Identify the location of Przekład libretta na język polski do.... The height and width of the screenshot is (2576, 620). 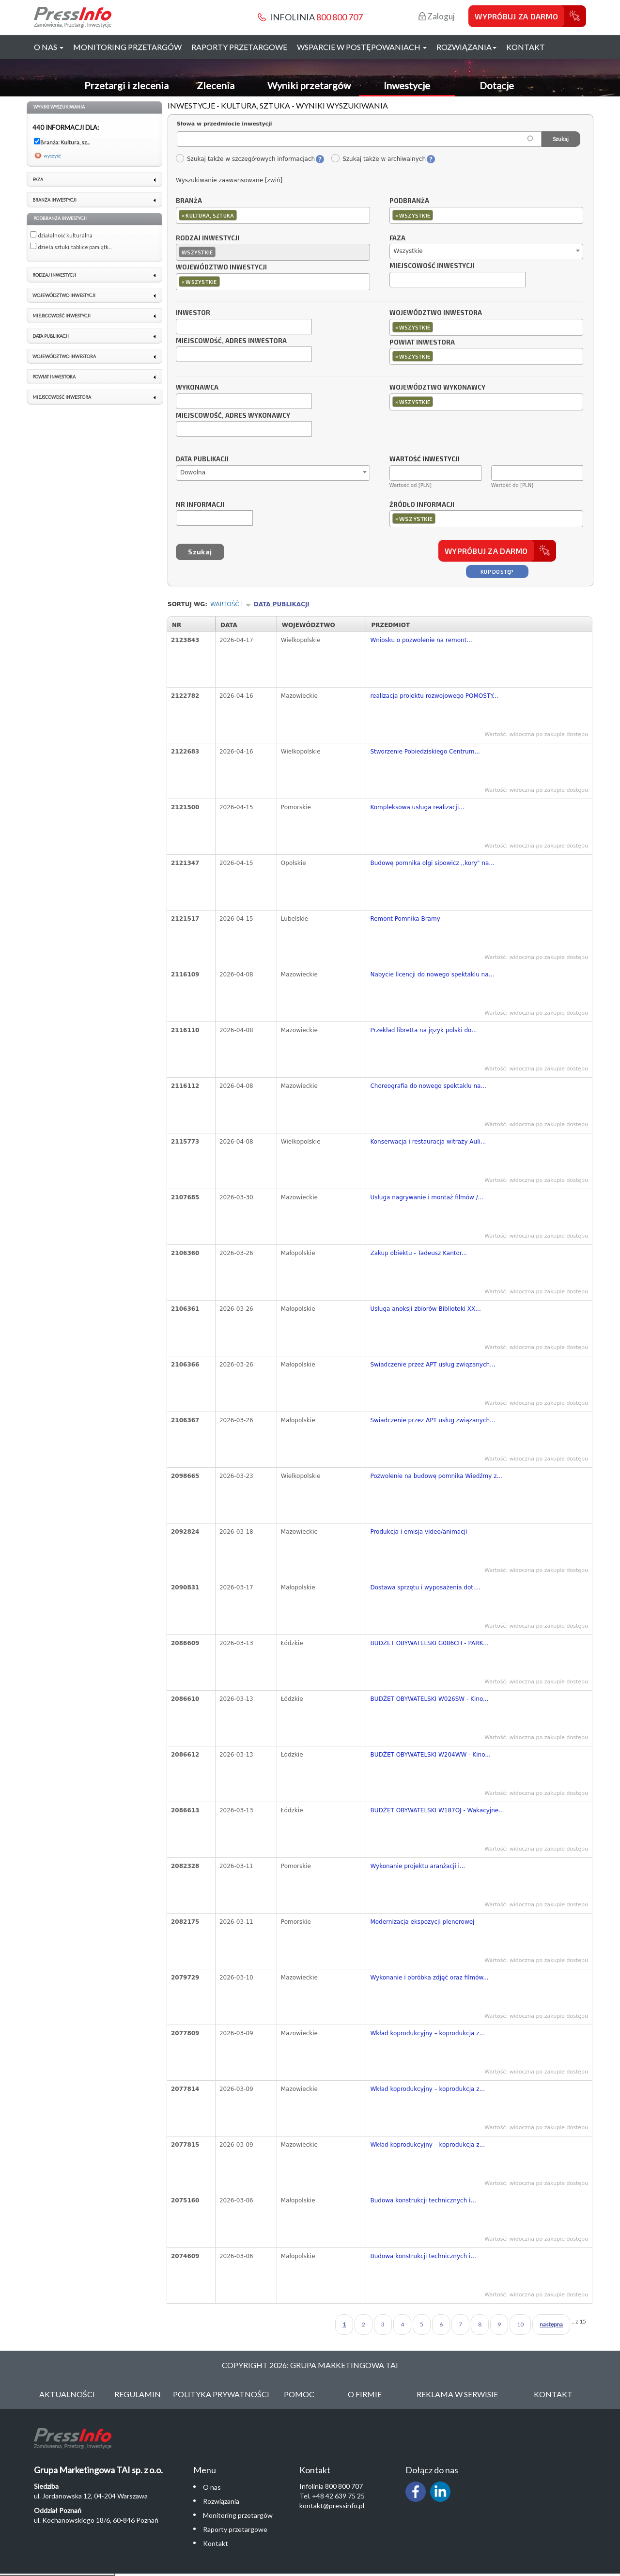
(423, 1030).